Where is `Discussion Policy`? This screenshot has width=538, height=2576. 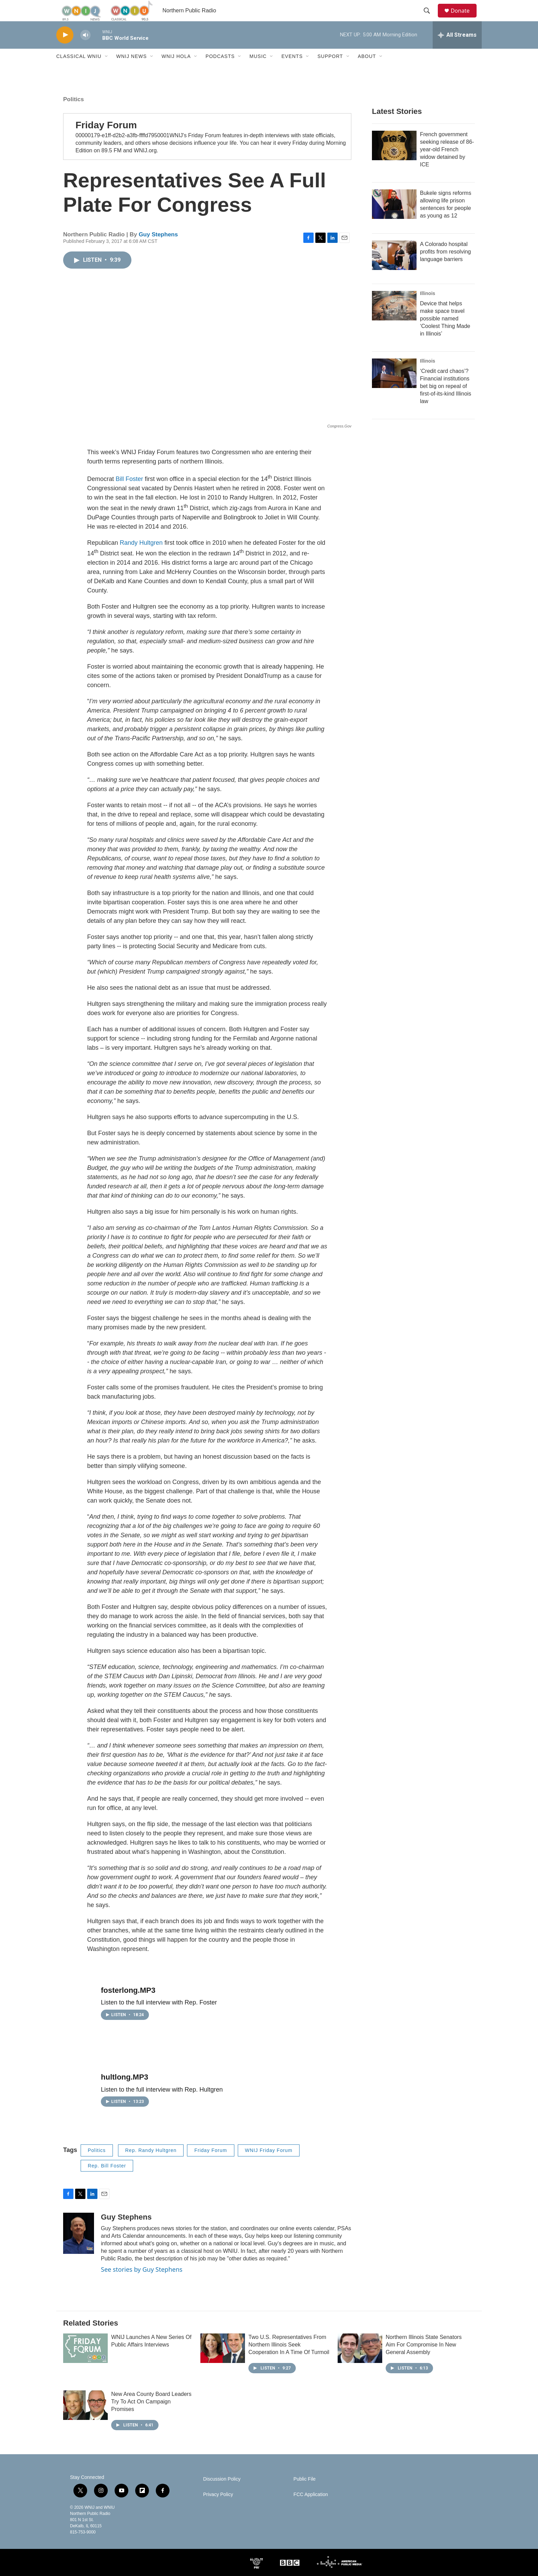
Discussion Policy is located at coordinates (222, 2493).